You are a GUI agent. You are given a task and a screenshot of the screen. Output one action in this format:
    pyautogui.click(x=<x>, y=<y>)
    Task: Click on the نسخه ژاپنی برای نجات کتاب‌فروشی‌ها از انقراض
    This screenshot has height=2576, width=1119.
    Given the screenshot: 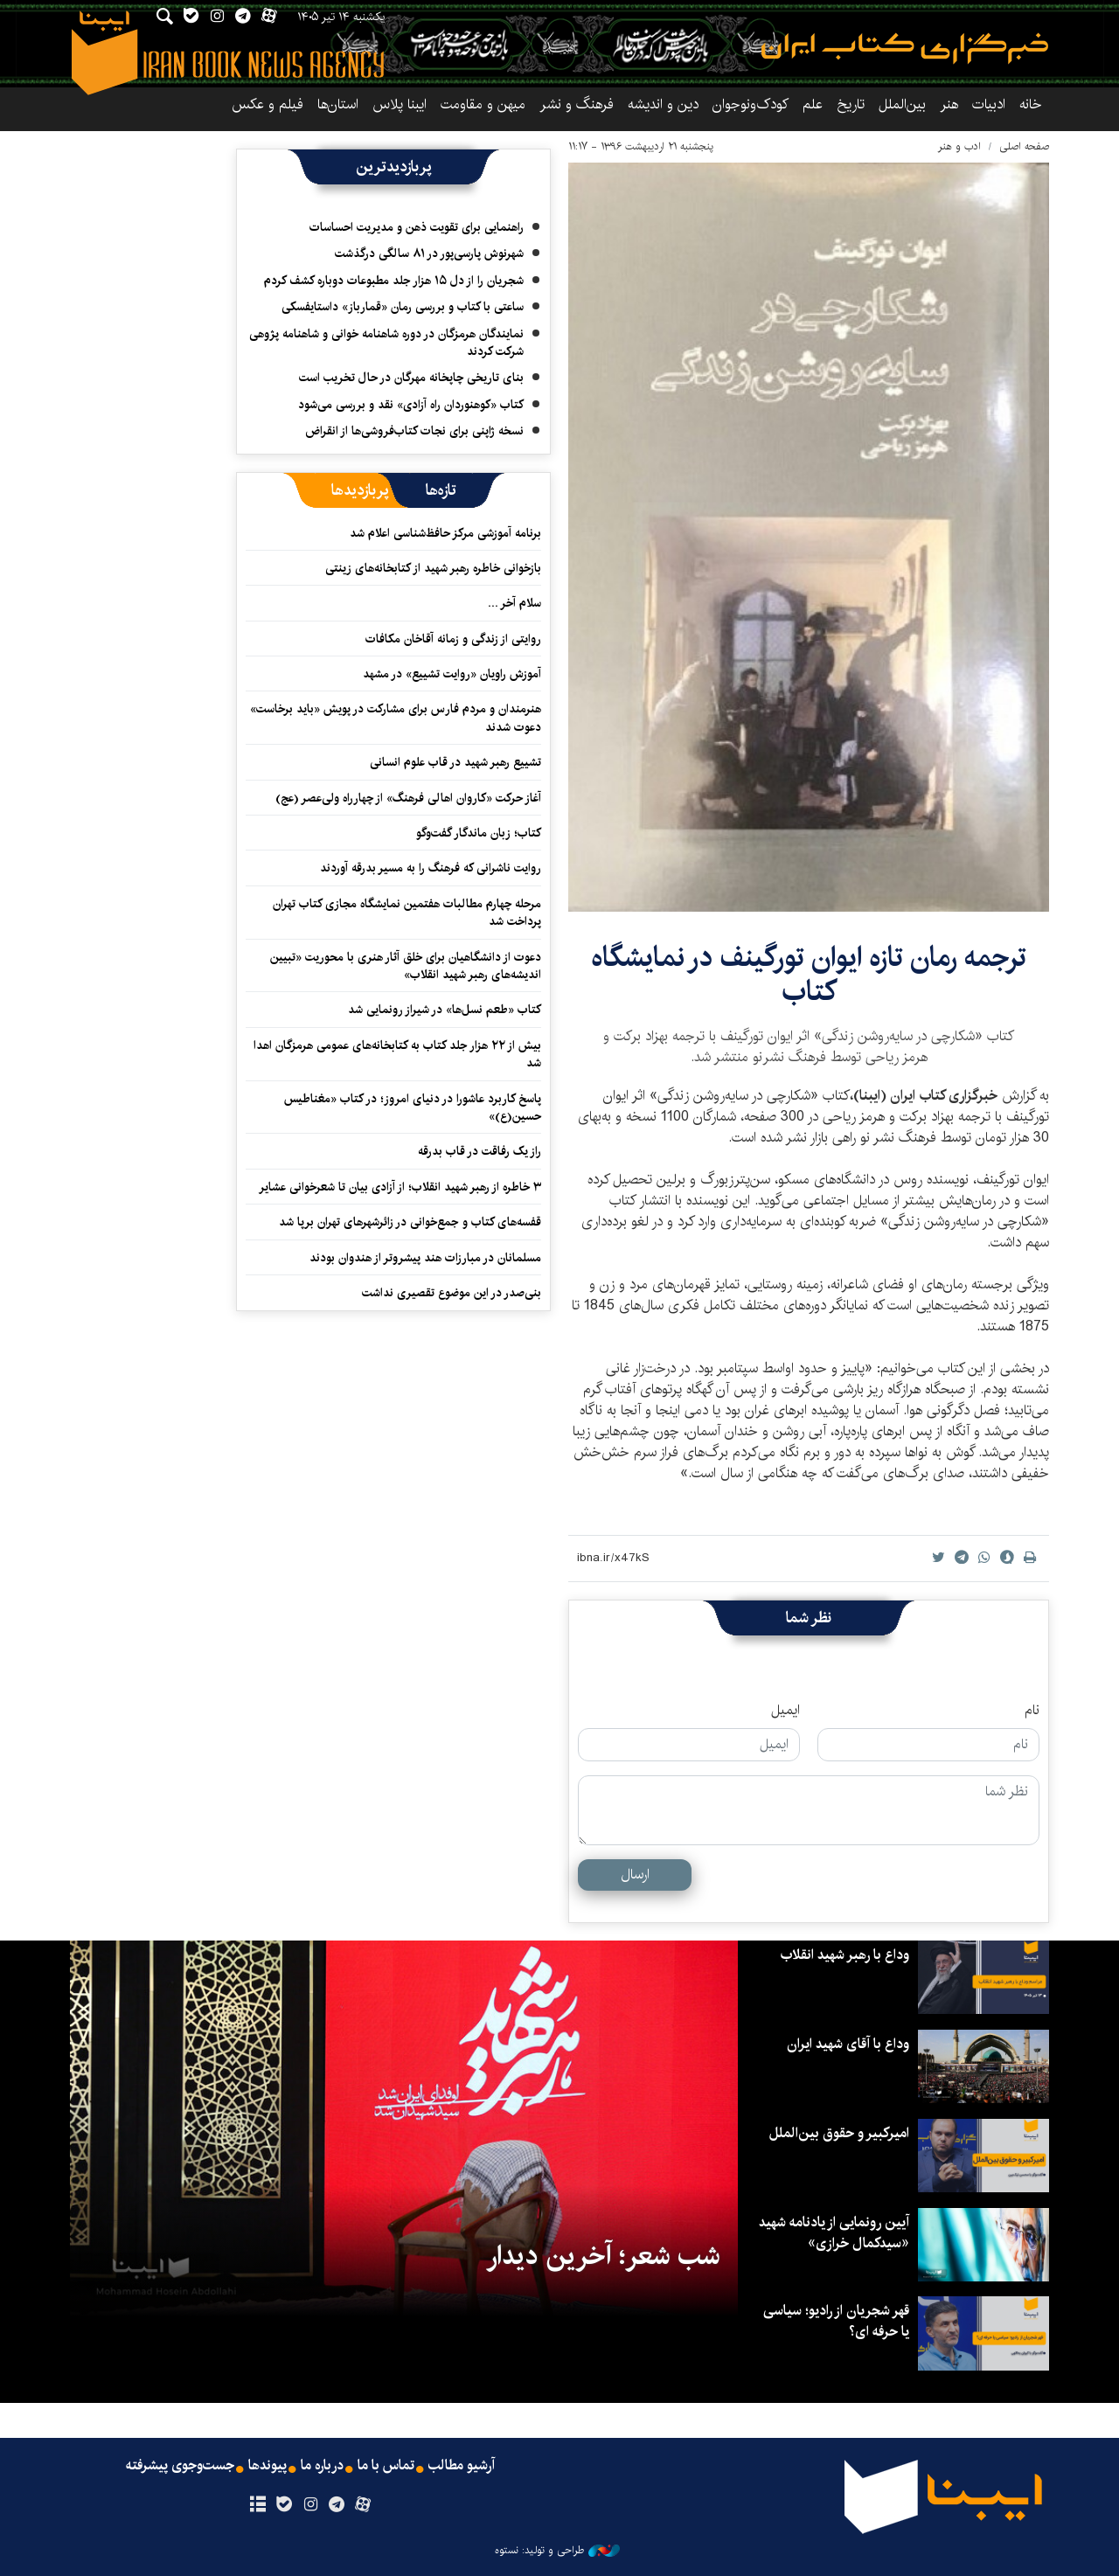 What is the action you would take?
    pyautogui.click(x=414, y=431)
    